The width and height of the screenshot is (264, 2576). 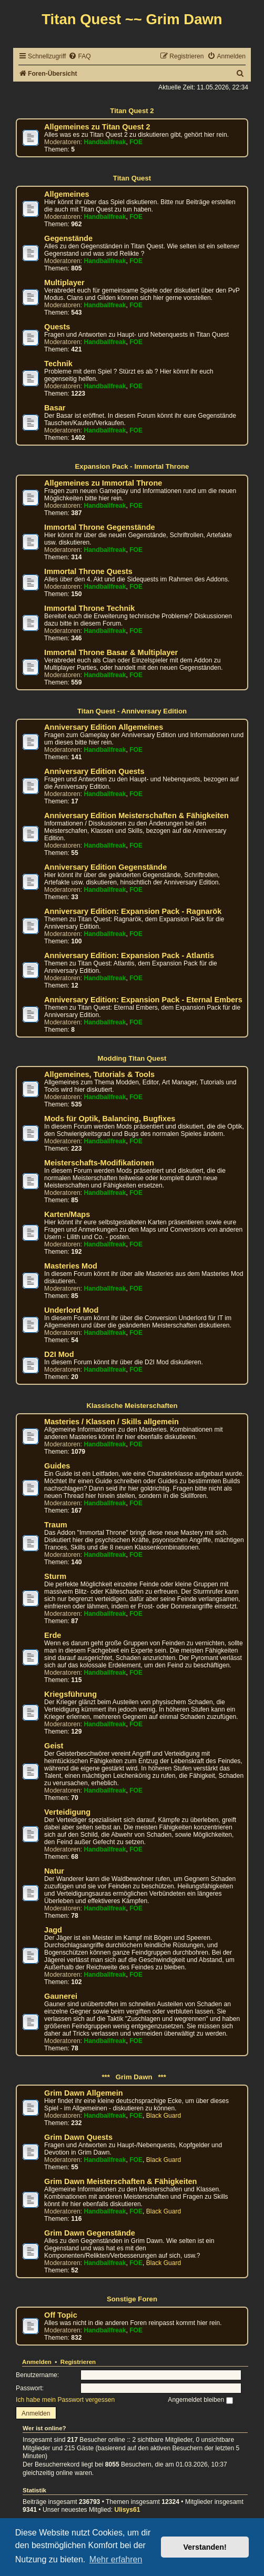 What do you see at coordinates (54, 1871) in the screenshot?
I see `Natur` at bounding box center [54, 1871].